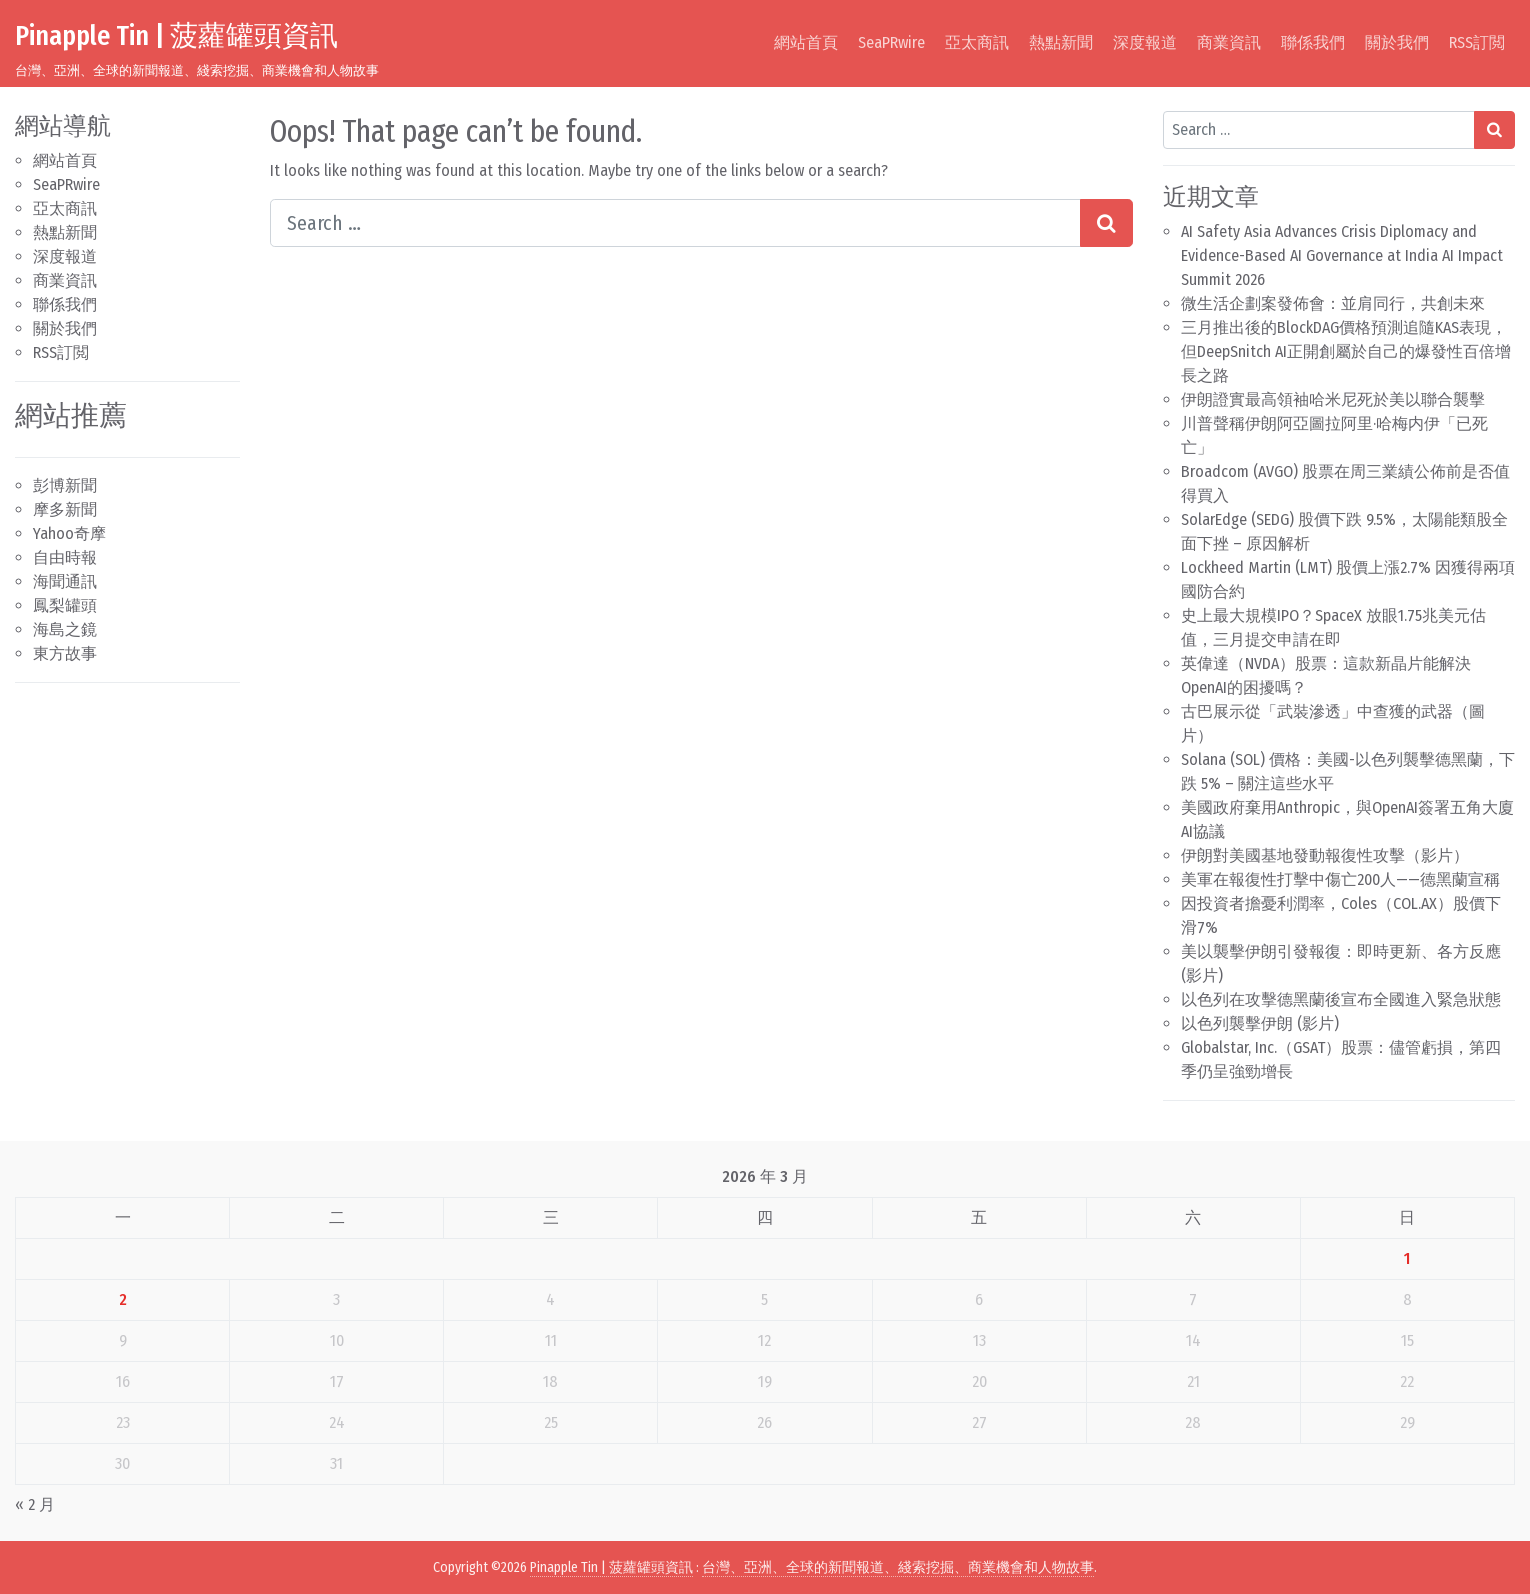 The width and height of the screenshot is (1530, 1594). I want to click on 台灣、亞洲、全球的新聞報道、綫索挖掘、商業機會和人物故事, so click(898, 1567).